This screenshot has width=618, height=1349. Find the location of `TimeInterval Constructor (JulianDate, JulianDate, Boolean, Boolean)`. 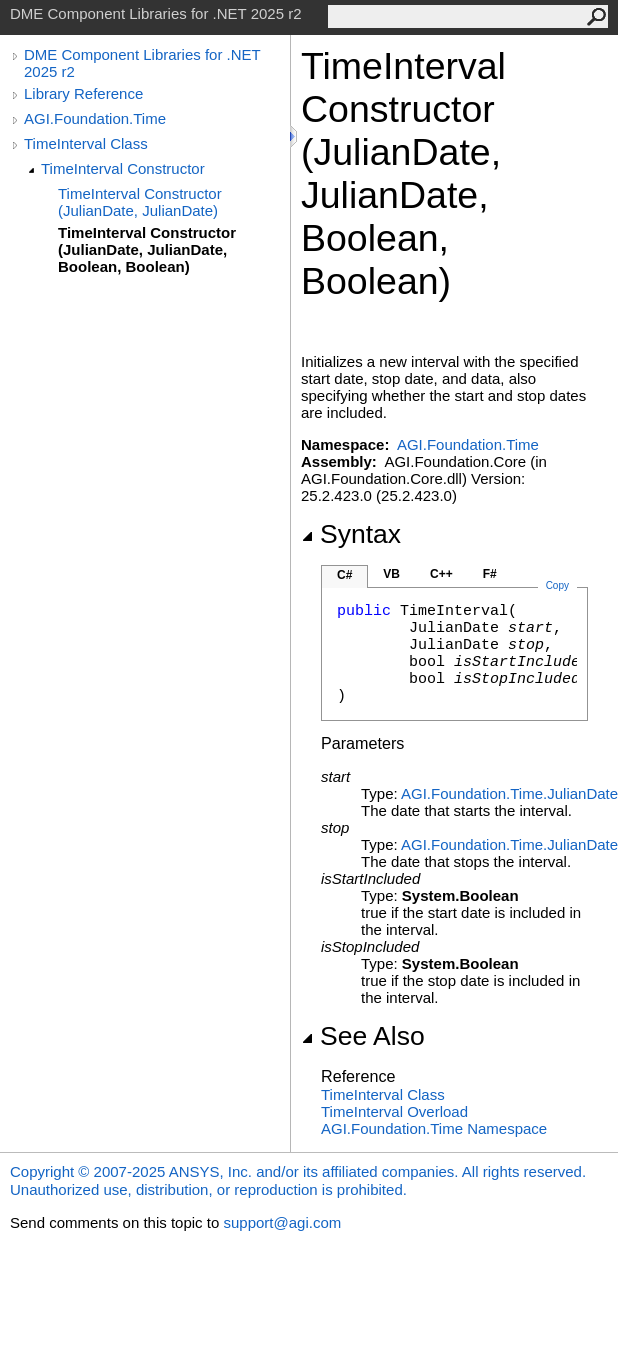

TimeInterval Constructor (JulianDate, JulianDate, Boolean, Boolean) is located at coordinates (147, 249).